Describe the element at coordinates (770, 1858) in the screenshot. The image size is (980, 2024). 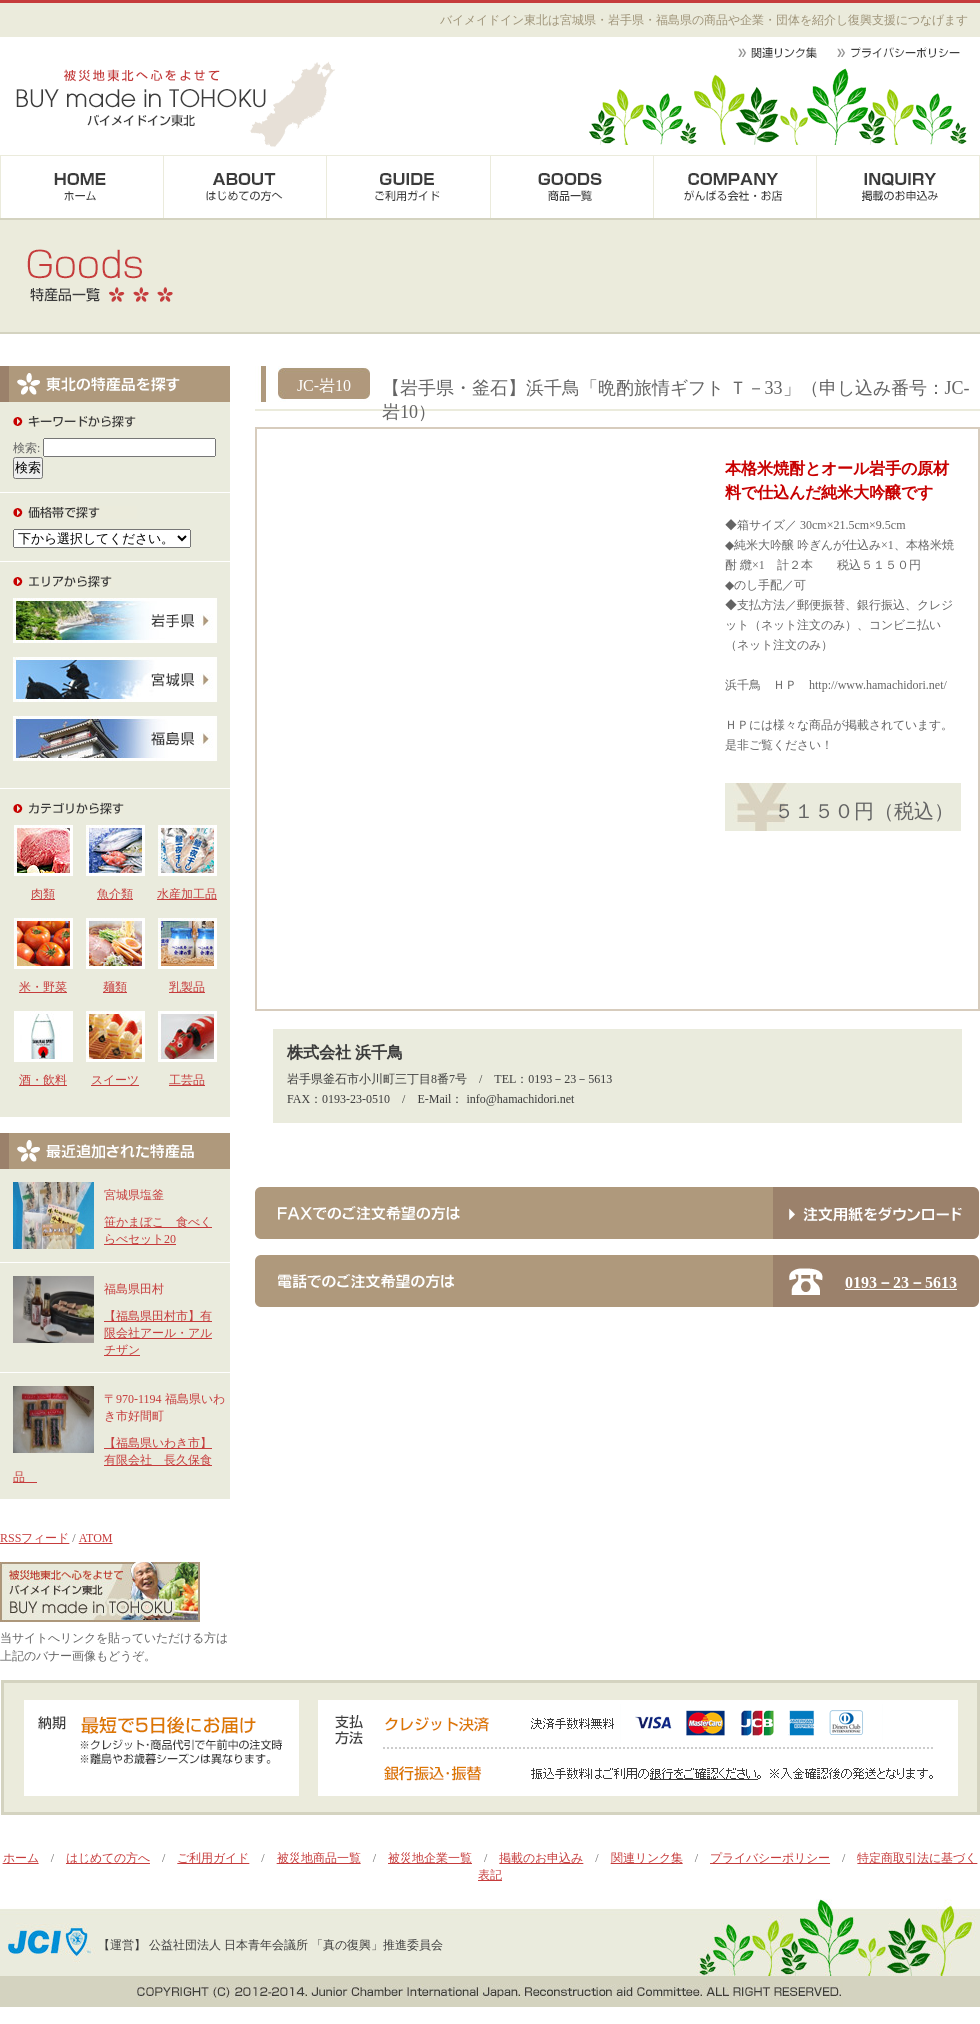
I see `プライバシーポリシー` at that location.